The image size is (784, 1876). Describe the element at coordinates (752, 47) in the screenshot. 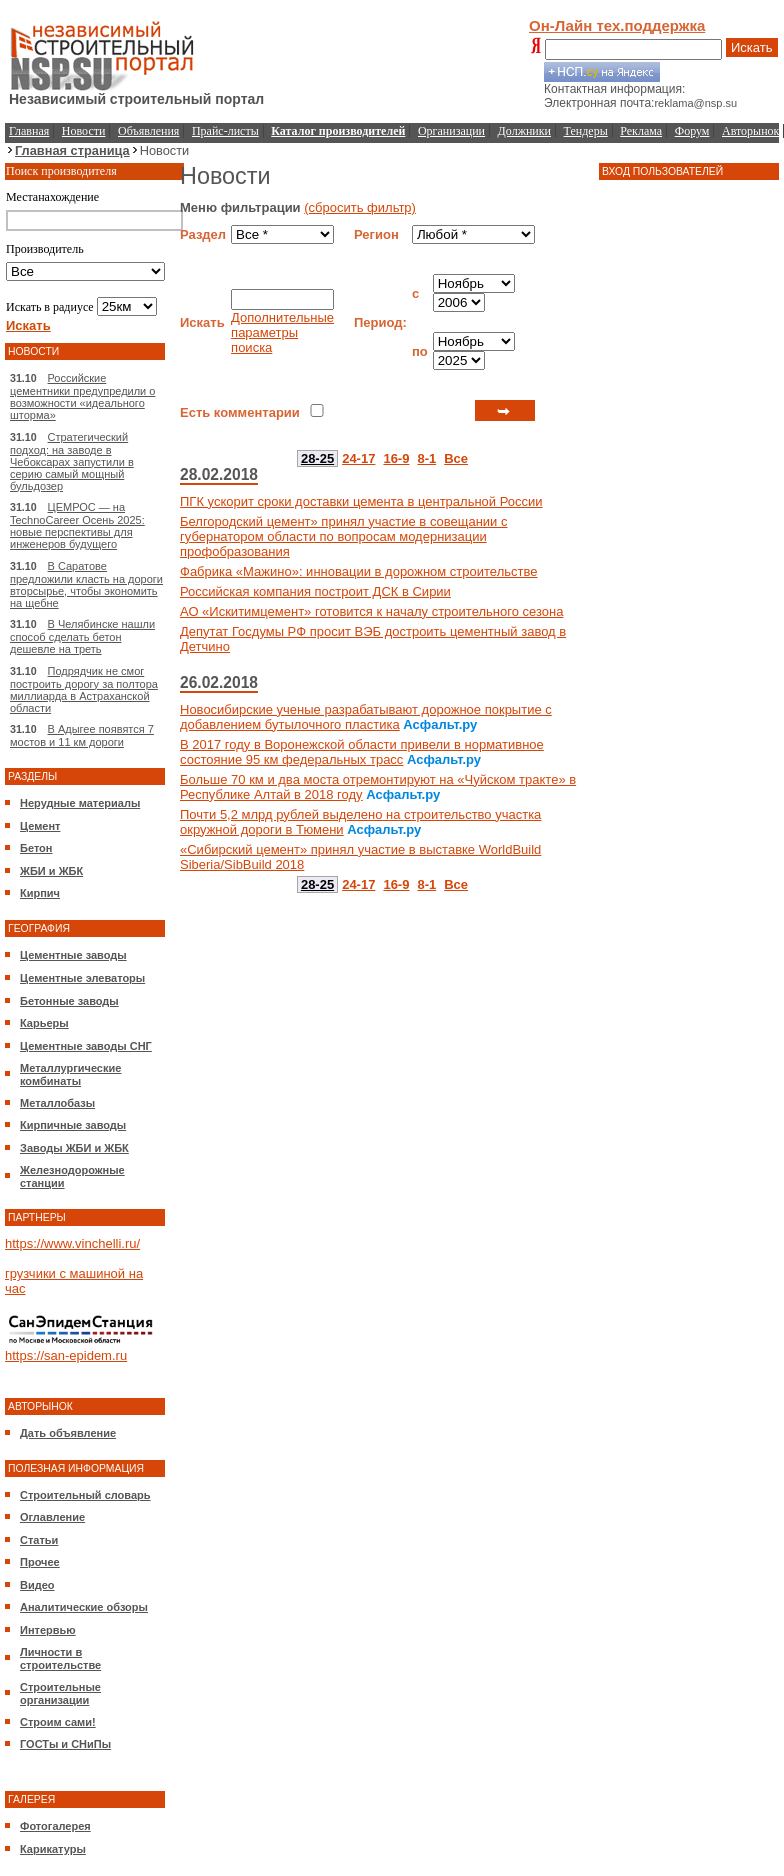

I see `Искать` at that location.